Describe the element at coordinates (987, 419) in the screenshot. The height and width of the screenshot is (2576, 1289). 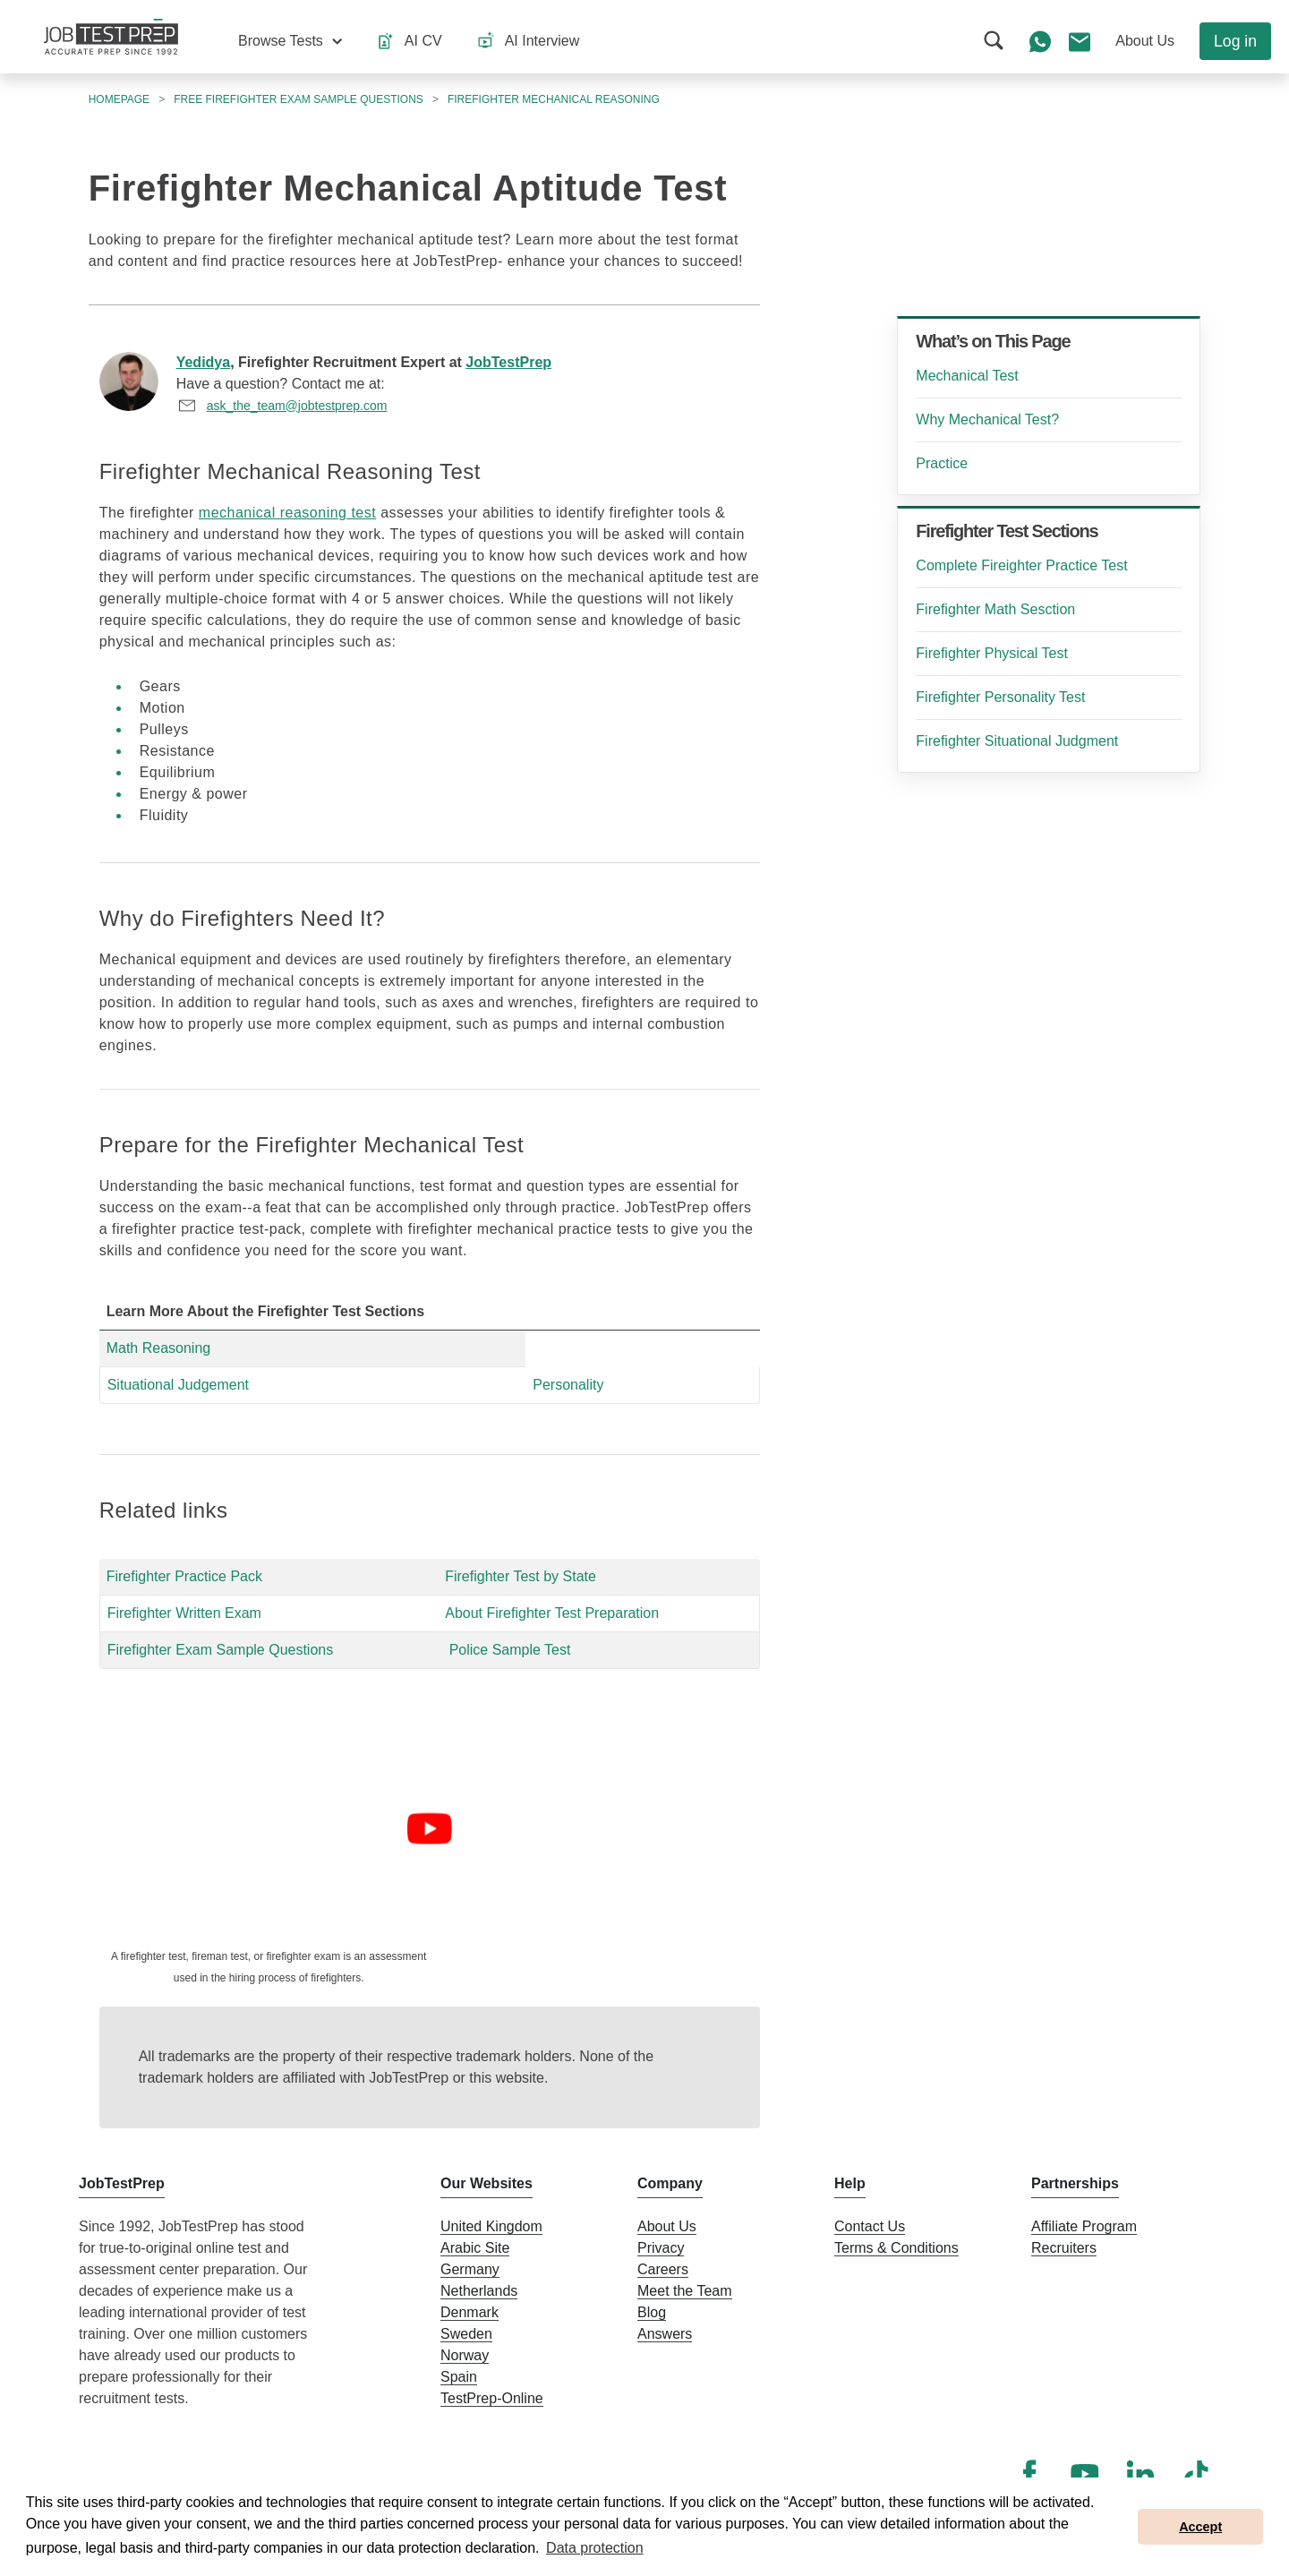
I see `Why Mechanical Test?` at that location.